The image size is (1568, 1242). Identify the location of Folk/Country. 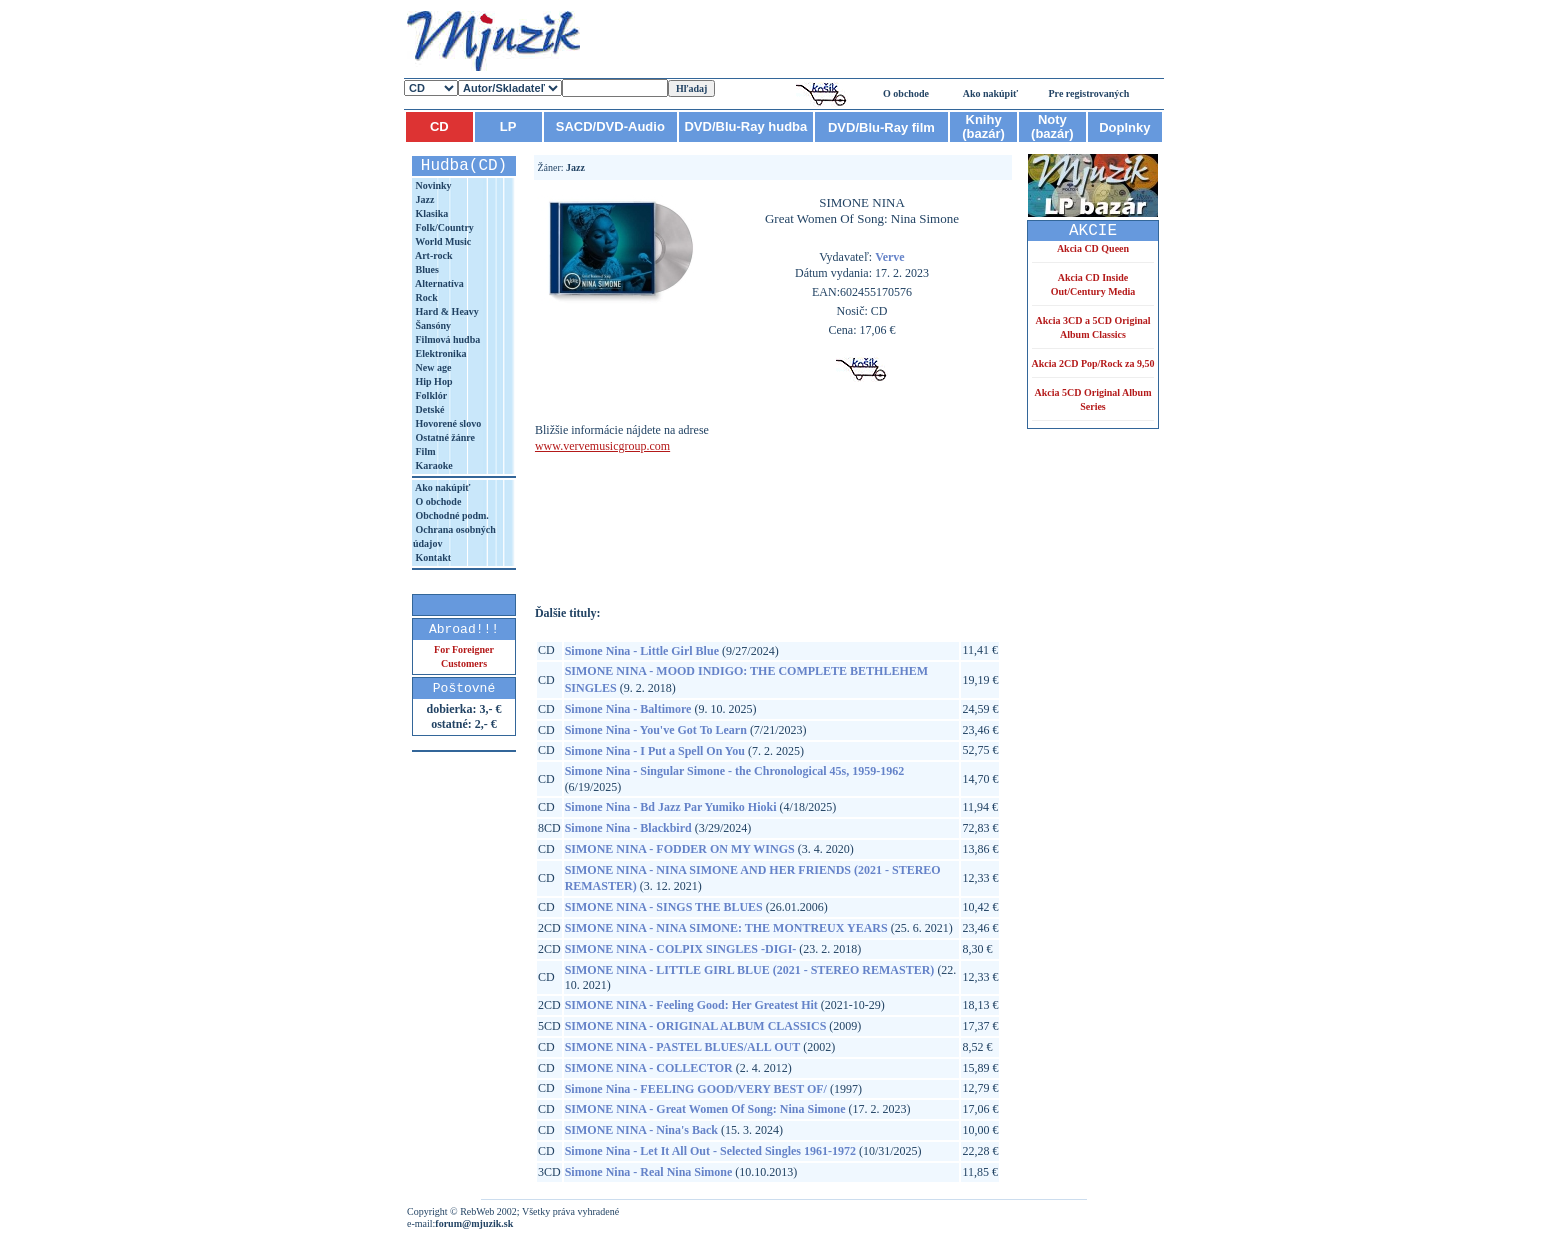
(443, 227).